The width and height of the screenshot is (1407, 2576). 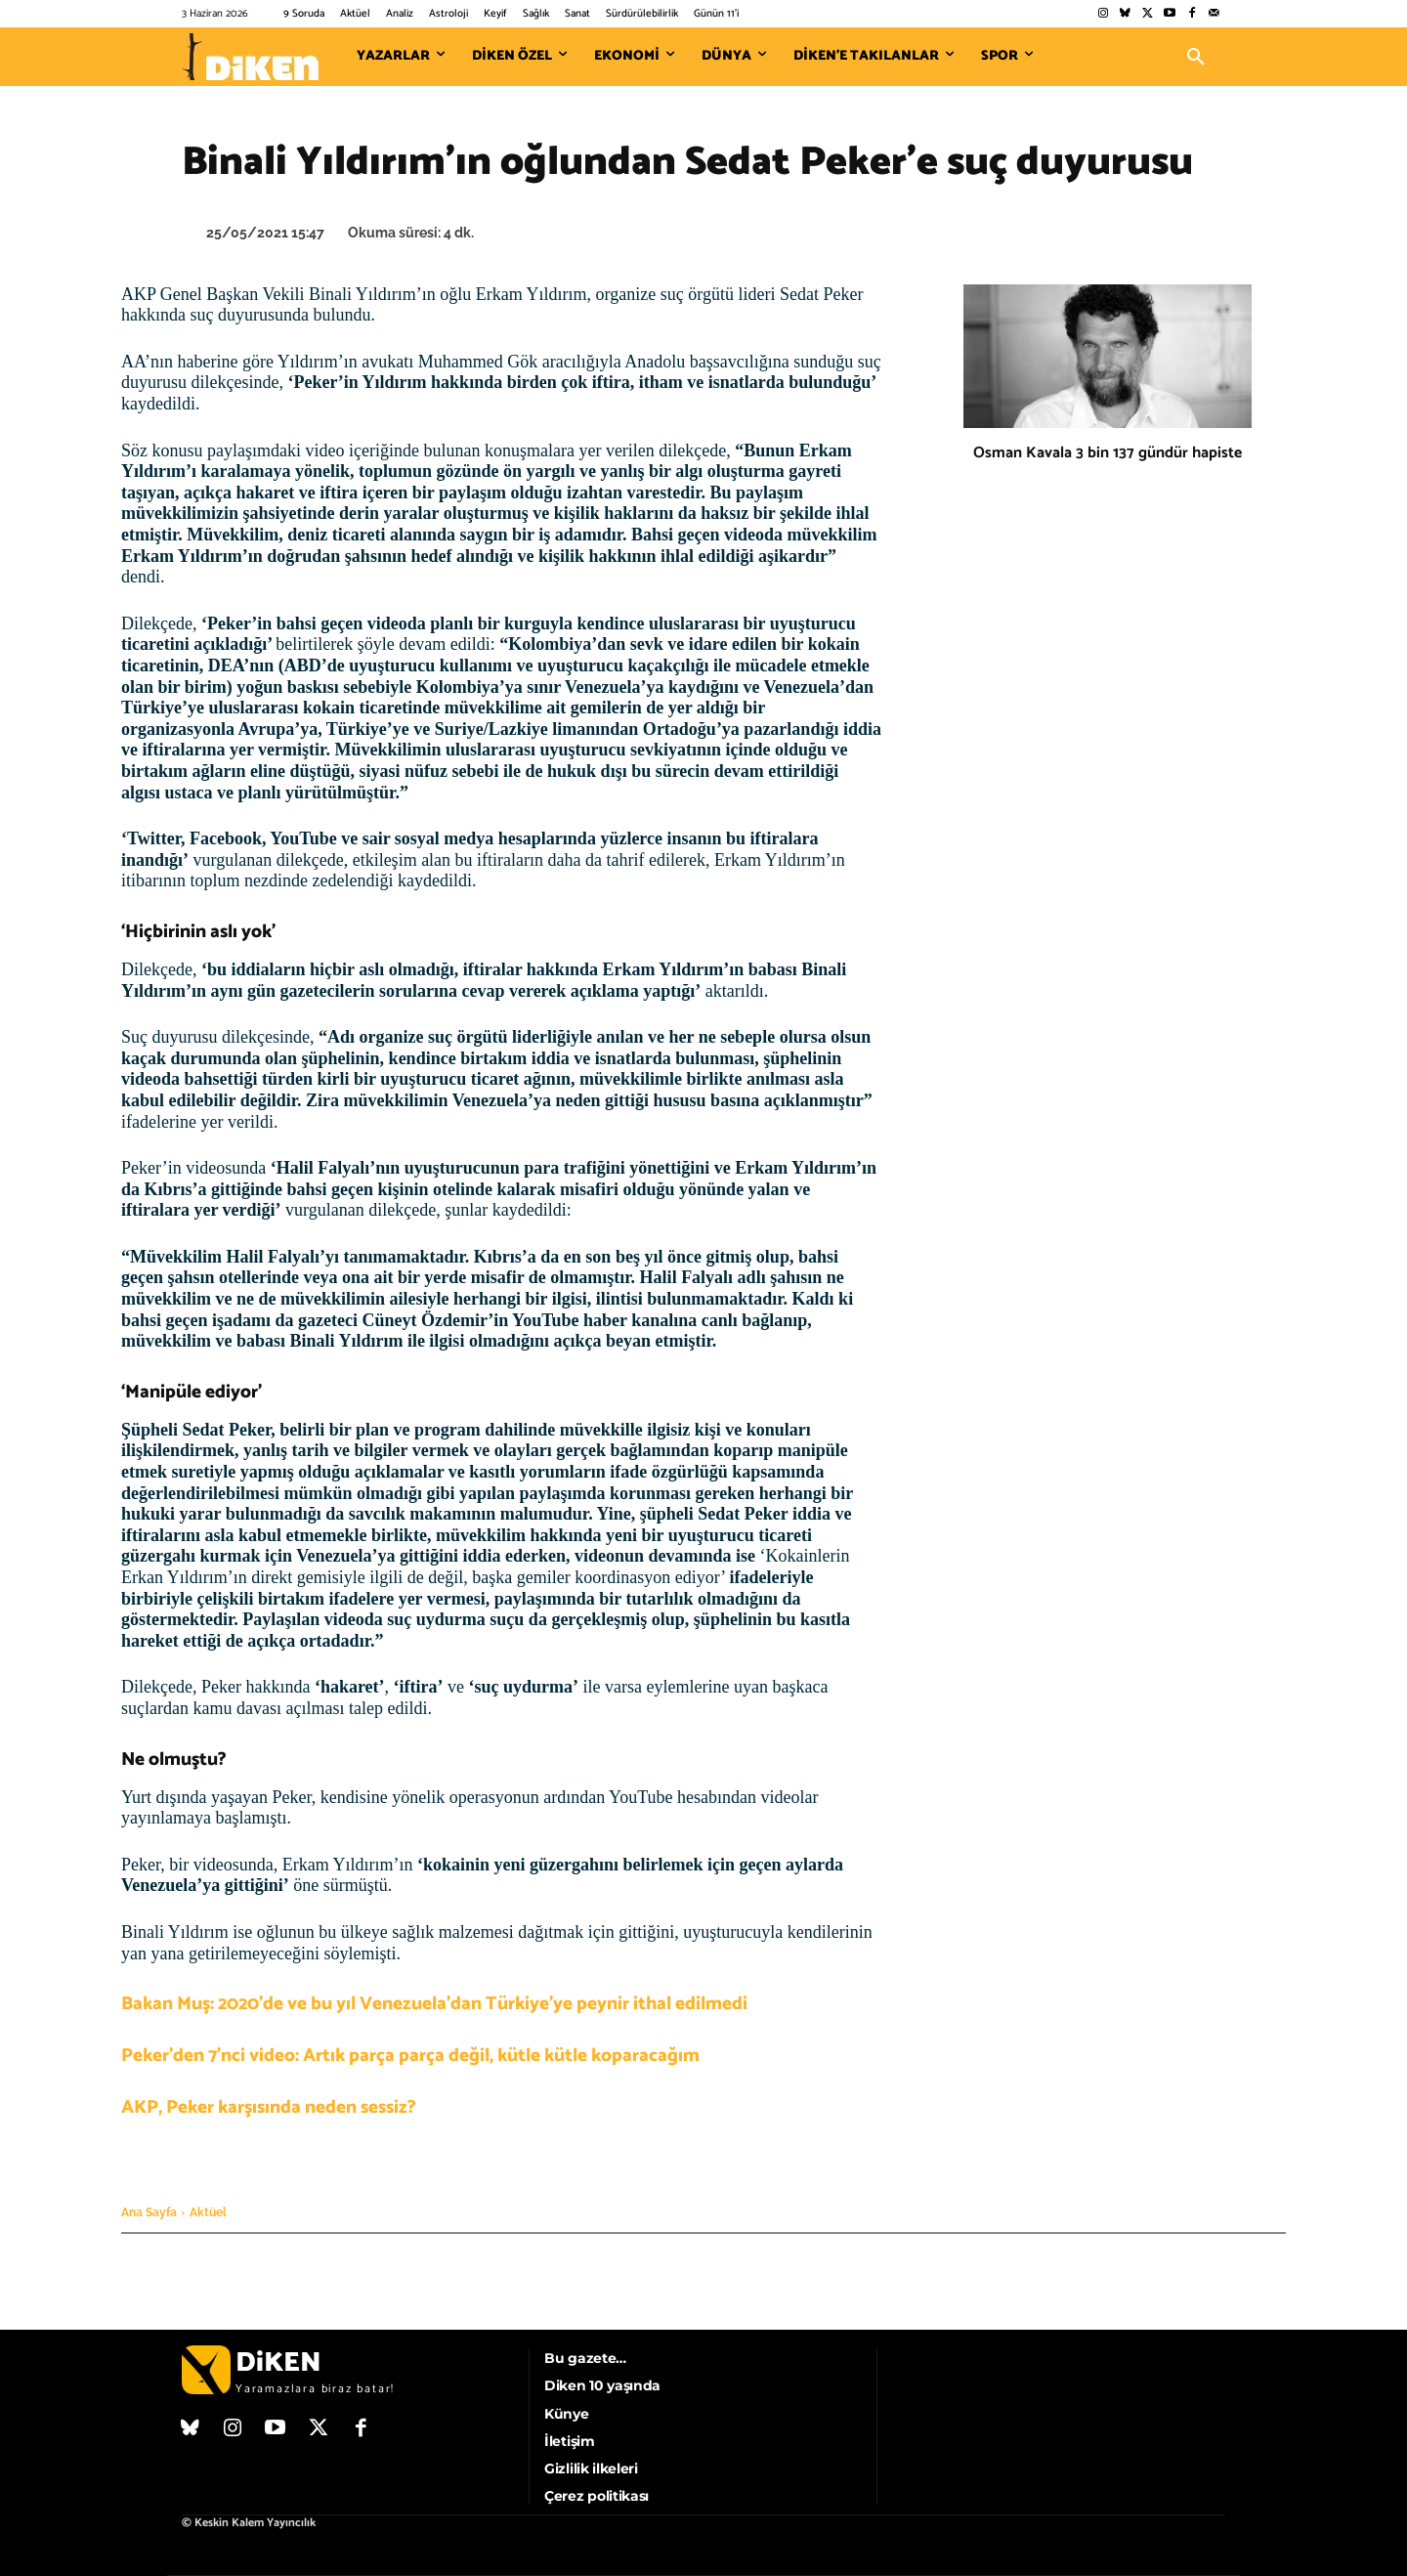 I want to click on Aktüel, so click(x=208, y=2212).